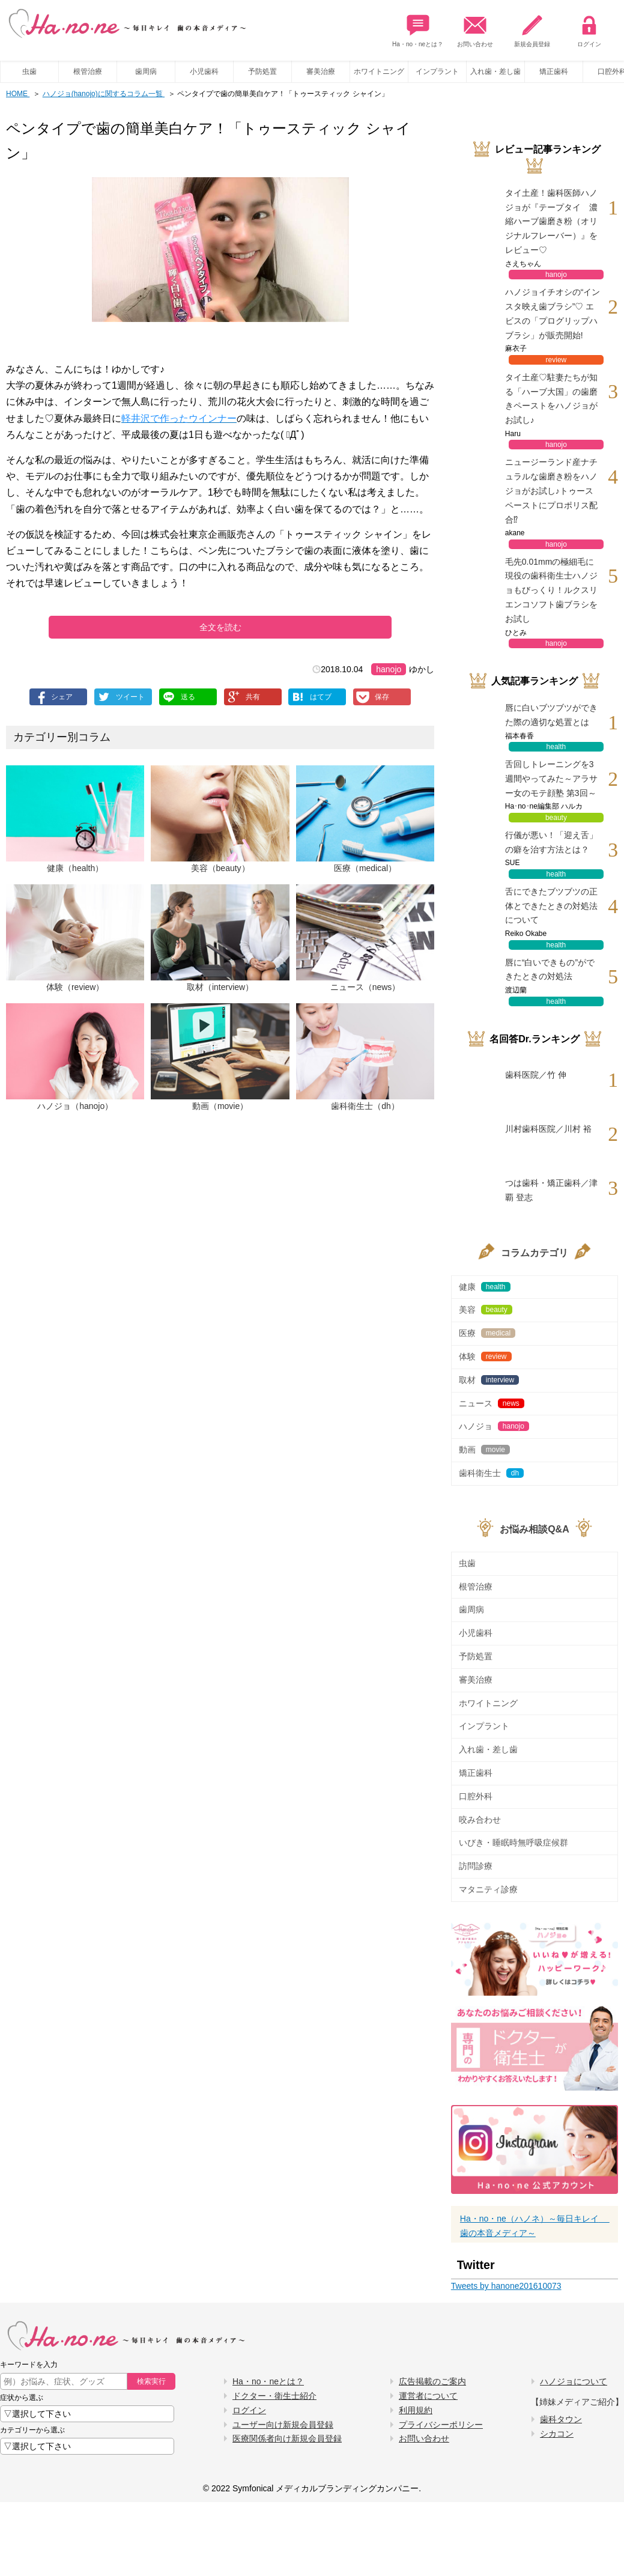 Image resolution: width=624 pixels, height=2576 pixels. What do you see at coordinates (495, 71) in the screenshot?
I see `入れ歯・差し歯` at bounding box center [495, 71].